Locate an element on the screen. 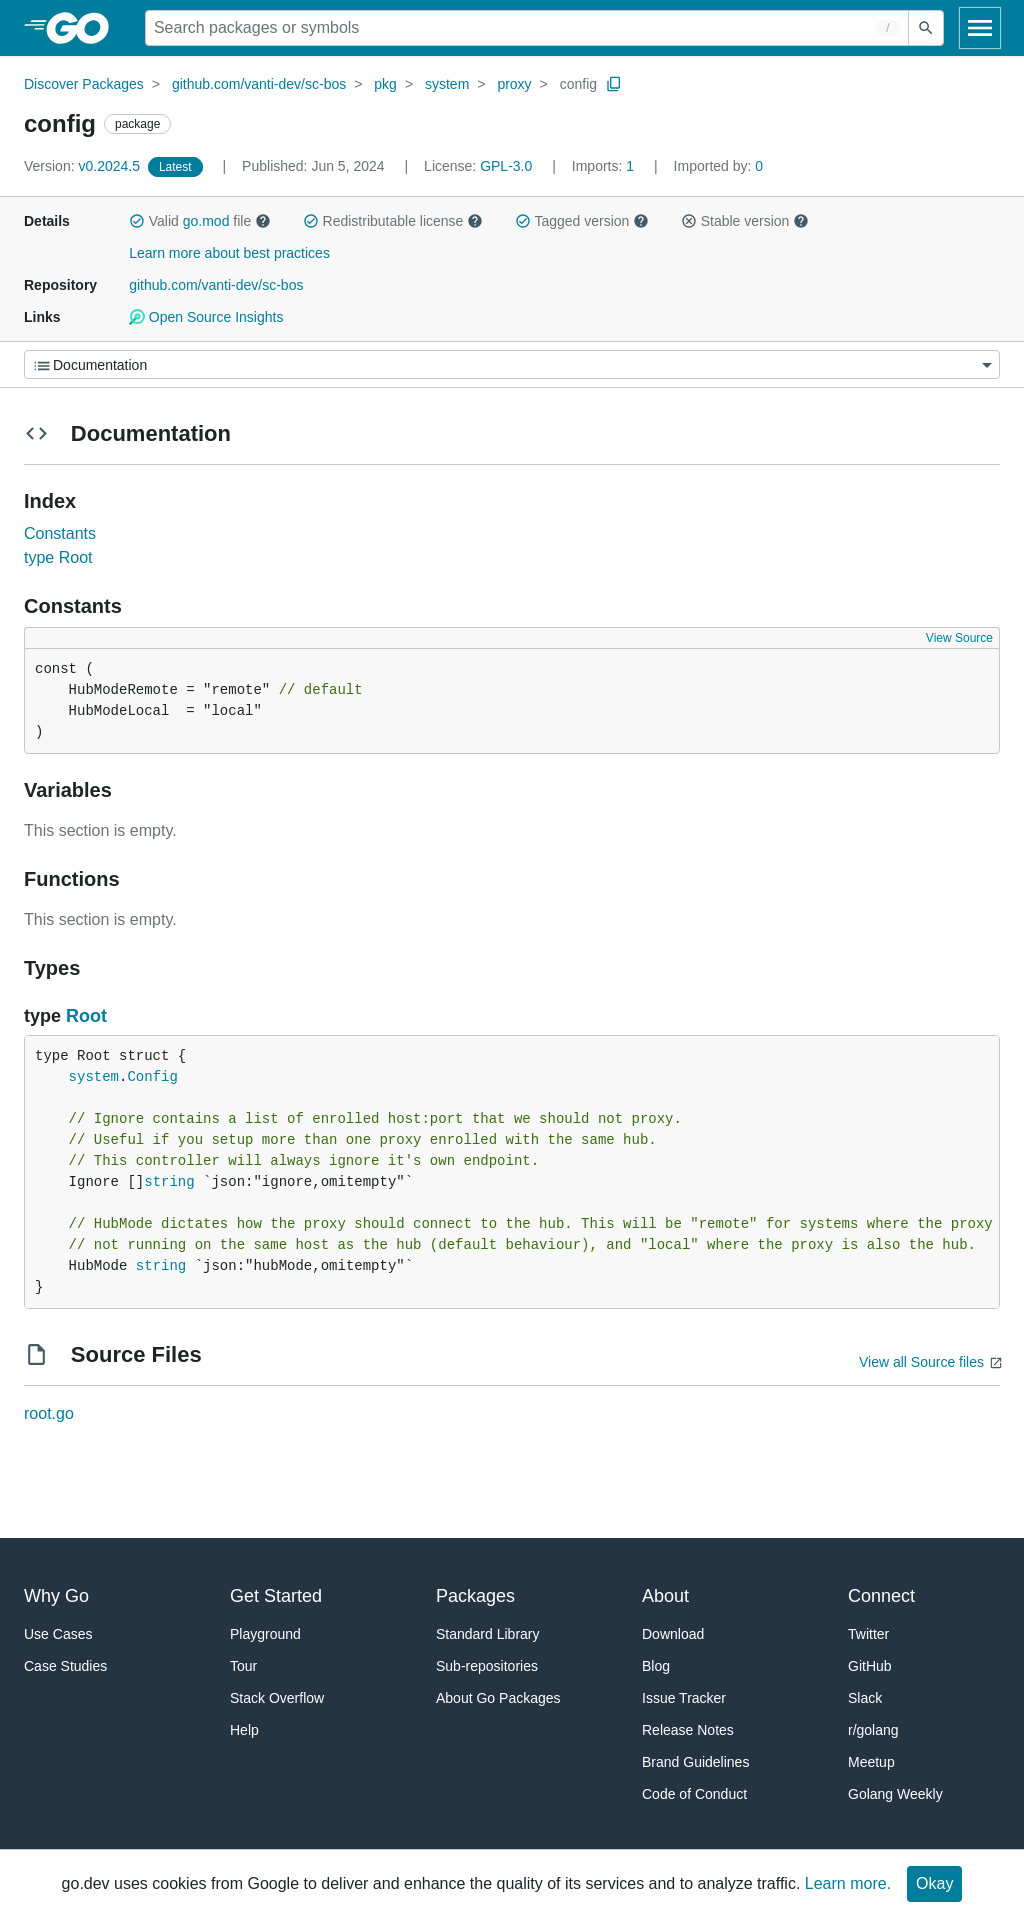 The width and height of the screenshot is (1024, 1918). Twitter is located at coordinates (868, 1634).